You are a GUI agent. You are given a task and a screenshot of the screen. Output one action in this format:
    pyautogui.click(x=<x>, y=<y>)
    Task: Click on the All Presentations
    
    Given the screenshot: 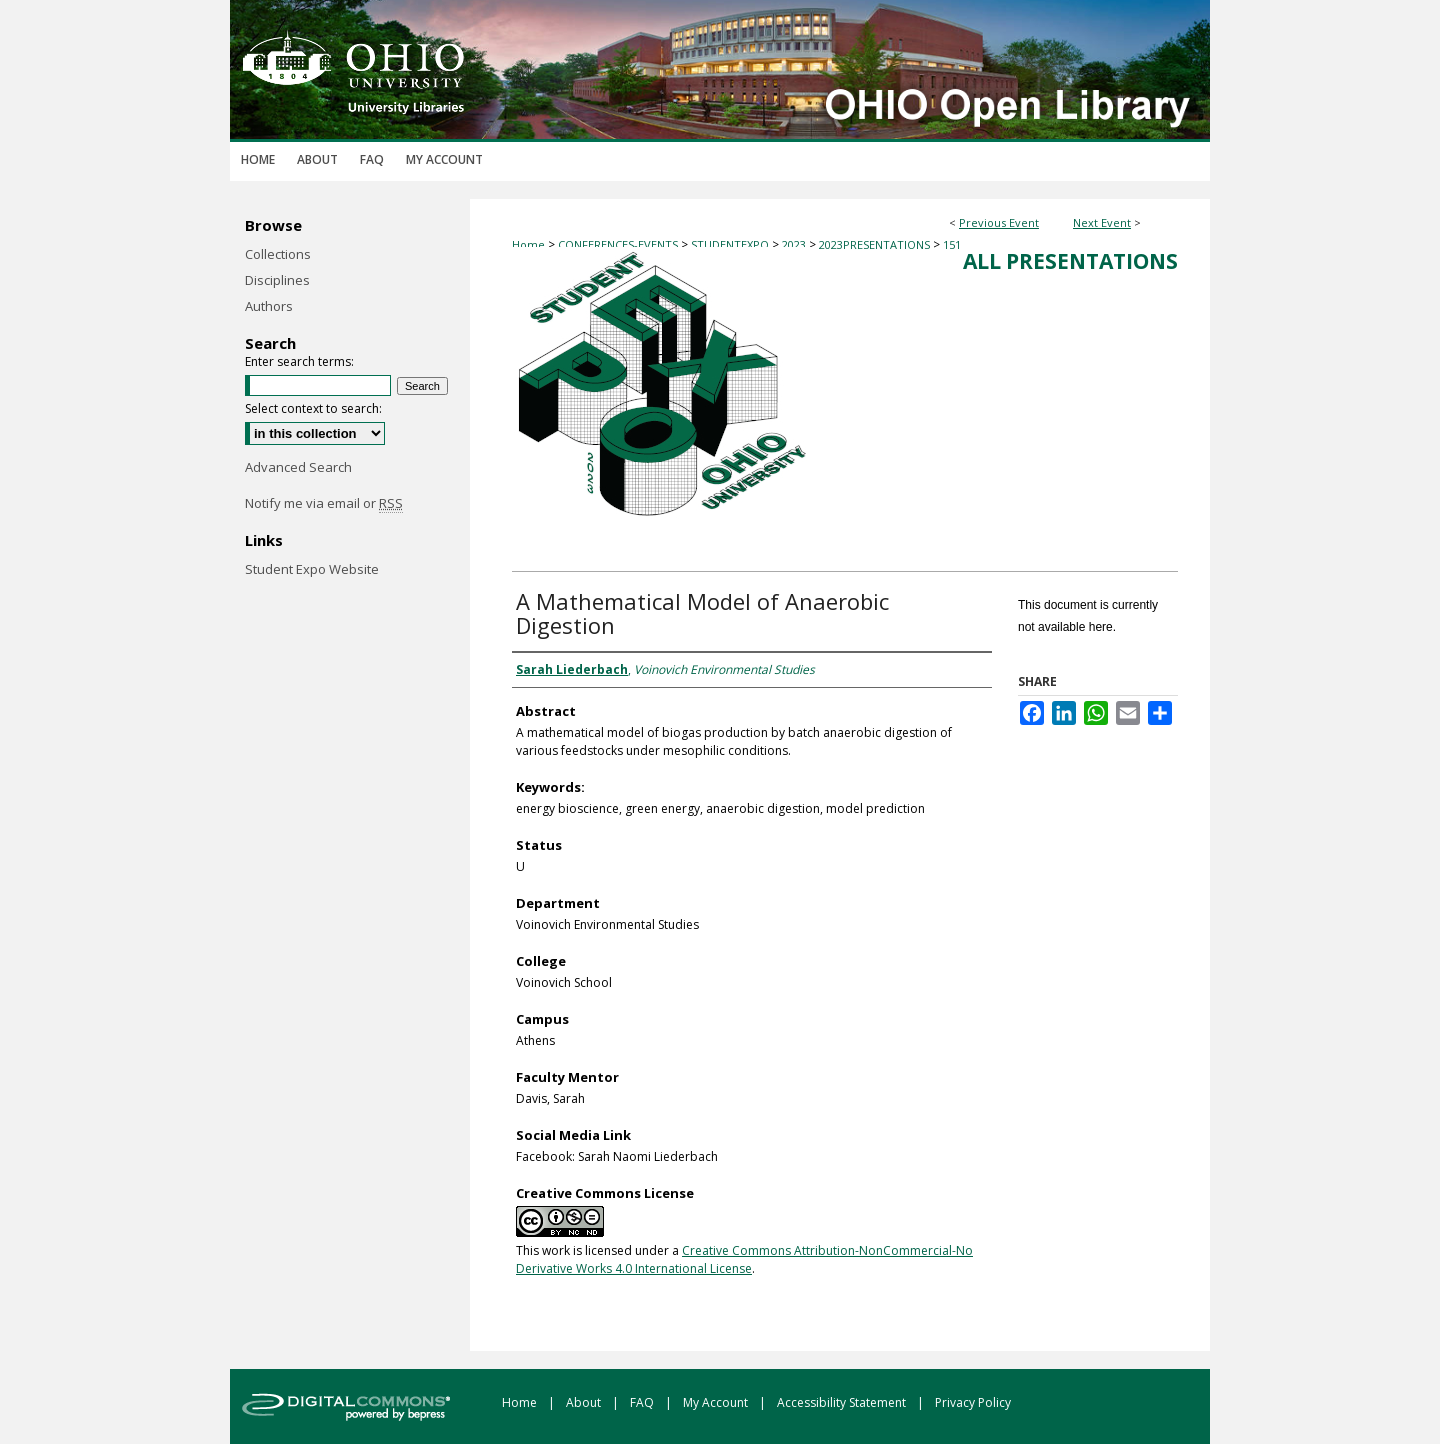 What is the action you would take?
    pyautogui.click(x=1070, y=261)
    